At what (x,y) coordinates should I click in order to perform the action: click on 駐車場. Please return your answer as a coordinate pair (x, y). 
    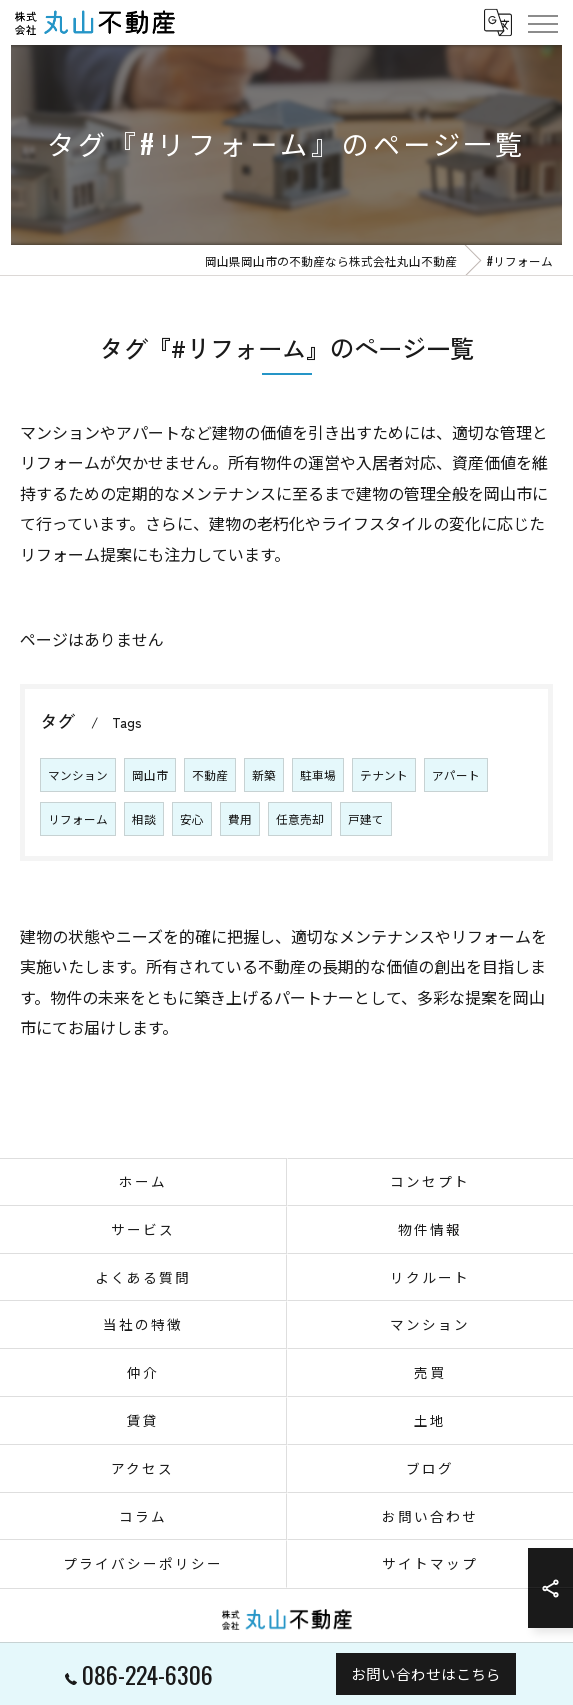
    Looking at the image, I should click on (318, 774).